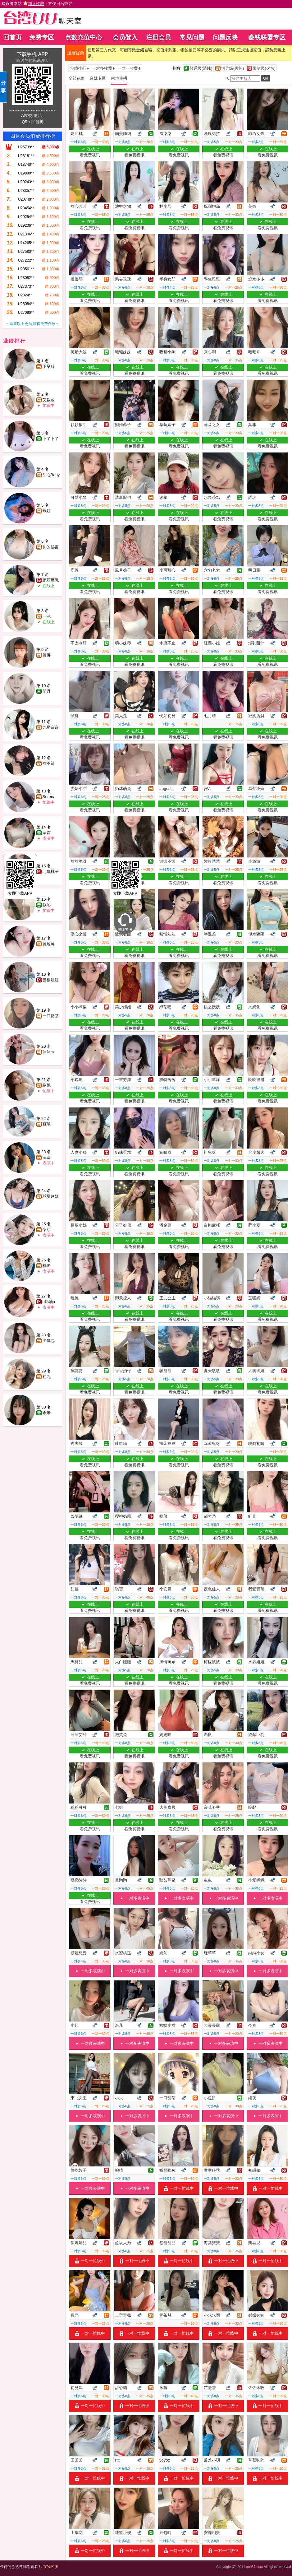 This screenshot has height=2576, width=292. Describe the element at coordinates (49, 796) in the screenshot. I see `Serena` at that location.